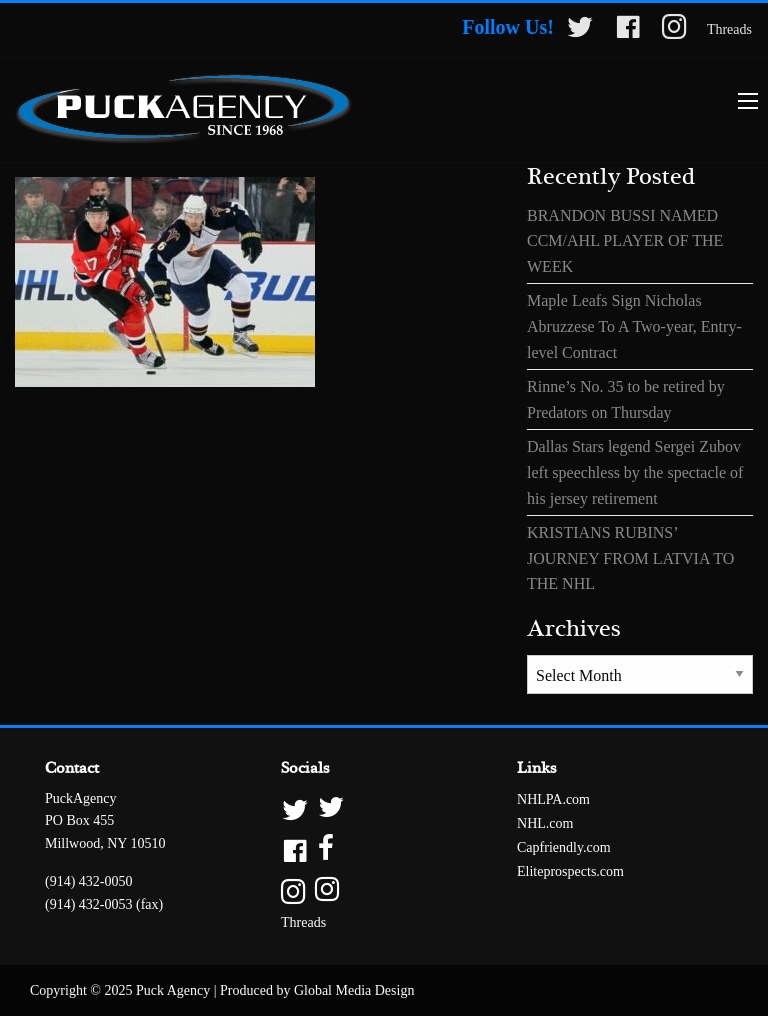 The image size is (768, 1016). Describe the element at coordinates (545, 823) in the screenshot. I see `NHL.com` at that location.